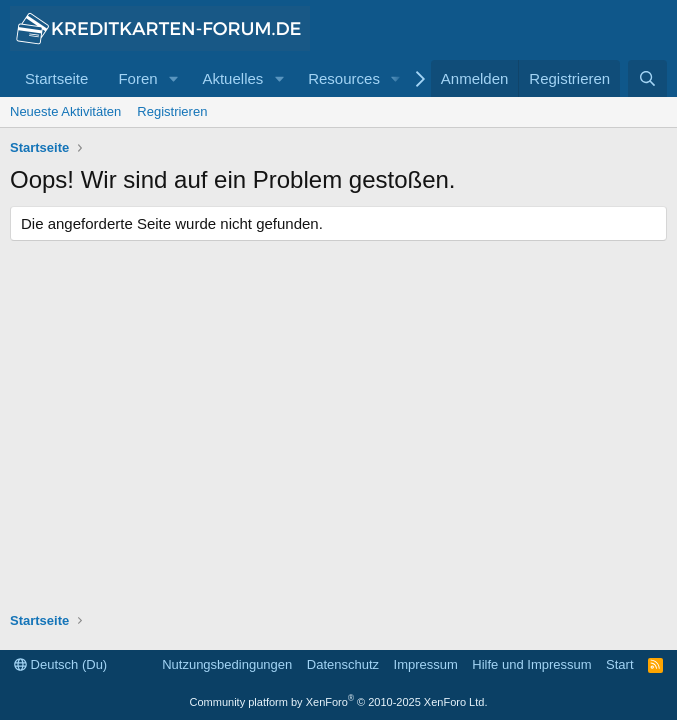  What do you see at coordinates (344, 78) in the screenshot?
I see `Resources` at bounding box center [344, 78].